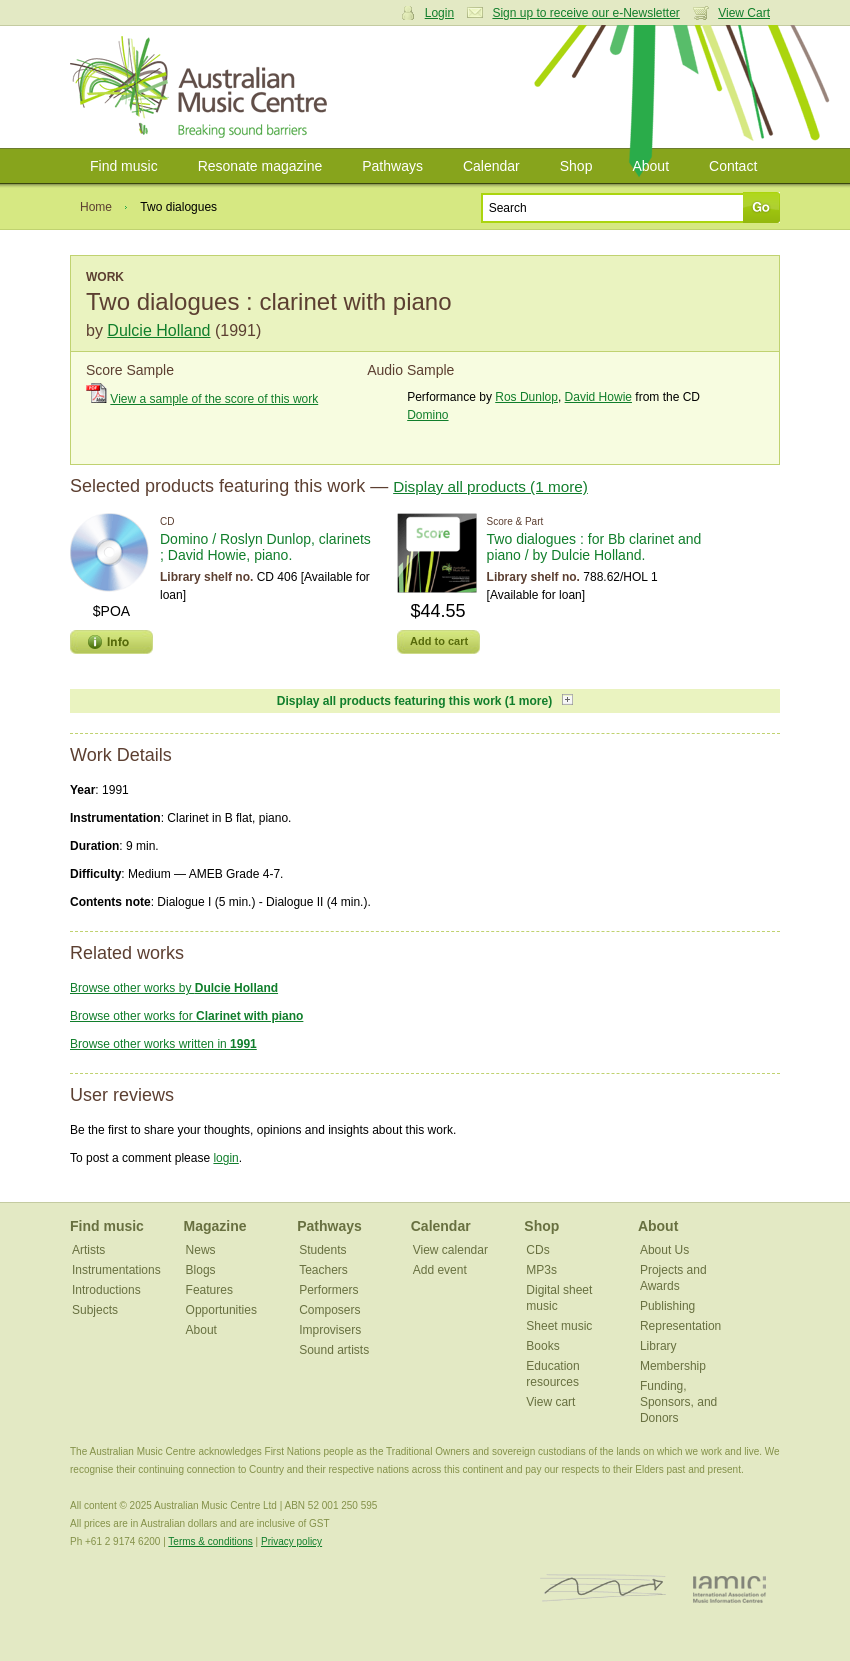 The width and height of the screenshot is (850, 1661). Describe the element at coordinates (598, 397) in the screenshot. I see `David Howie` at that location.